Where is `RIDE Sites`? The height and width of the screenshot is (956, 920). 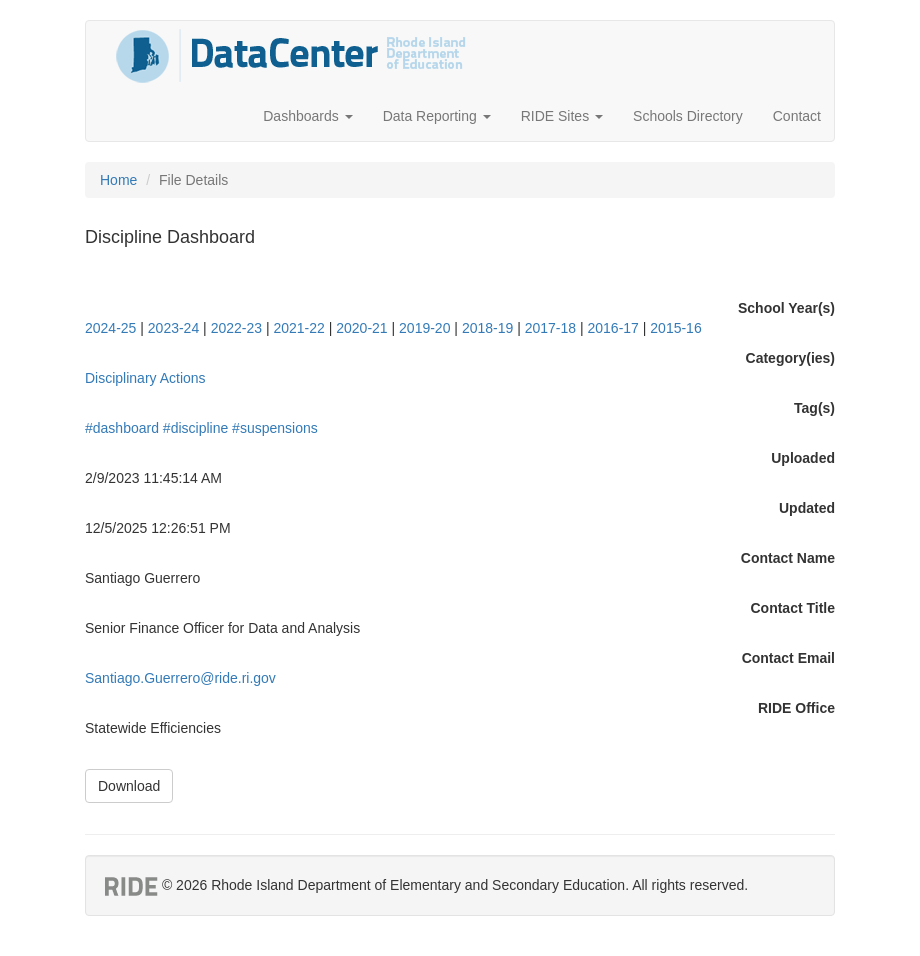 RIDE Sites is located at coordinates (562, 116).